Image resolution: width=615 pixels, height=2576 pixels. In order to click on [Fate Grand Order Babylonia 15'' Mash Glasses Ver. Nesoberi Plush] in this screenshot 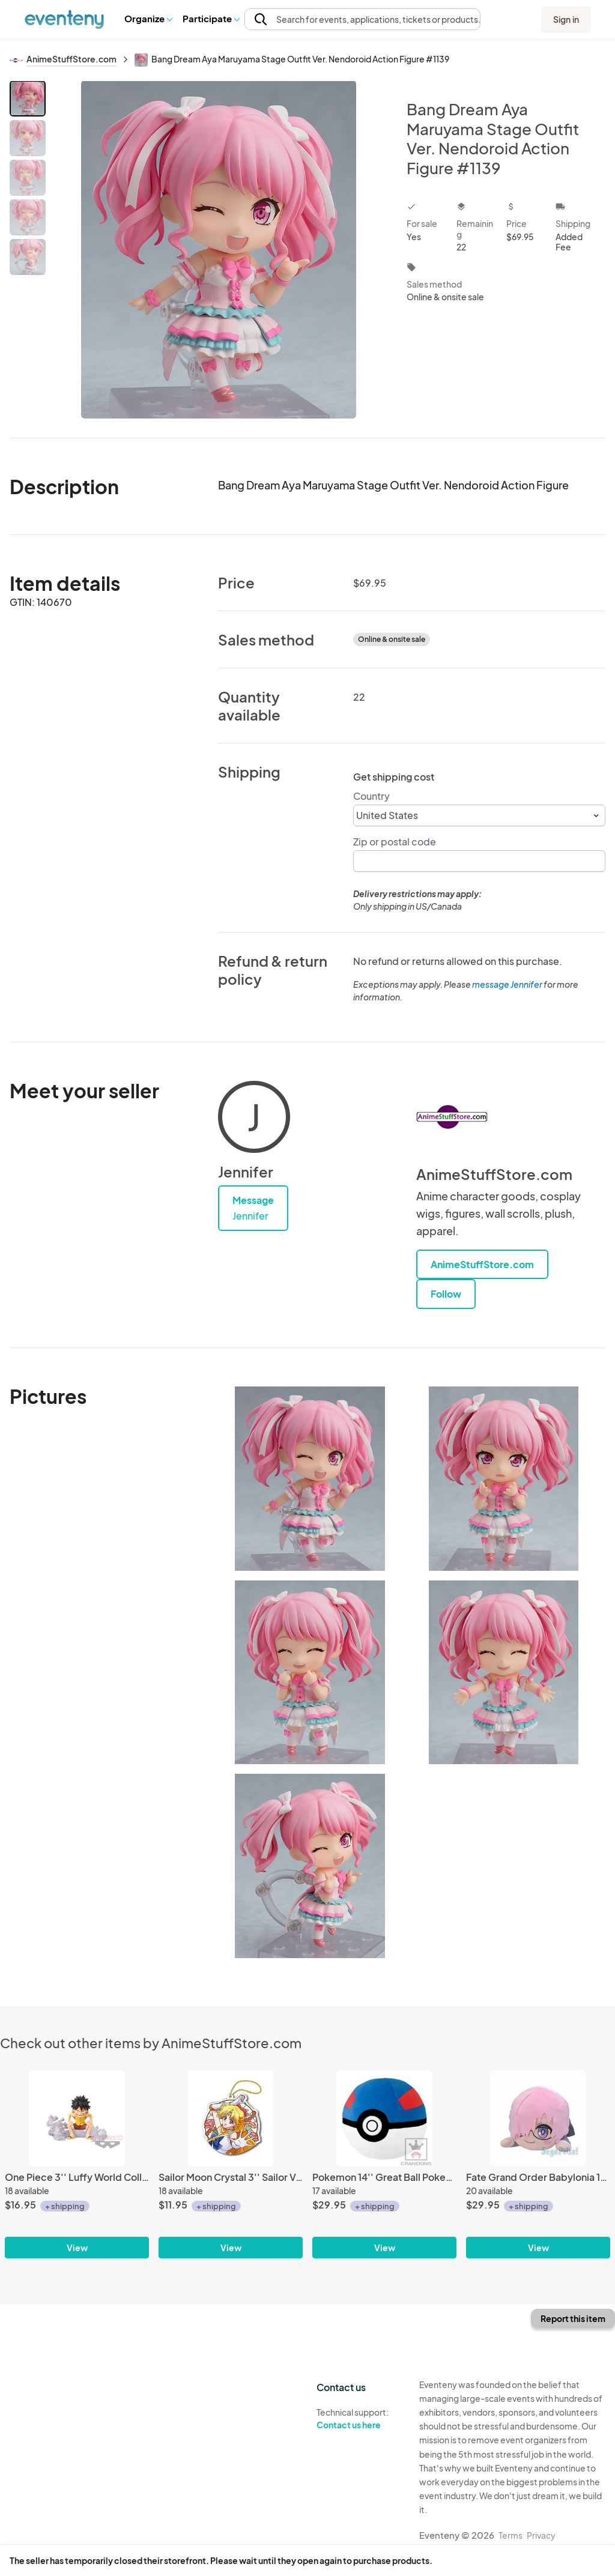, I will do `click(538, 2118)`.